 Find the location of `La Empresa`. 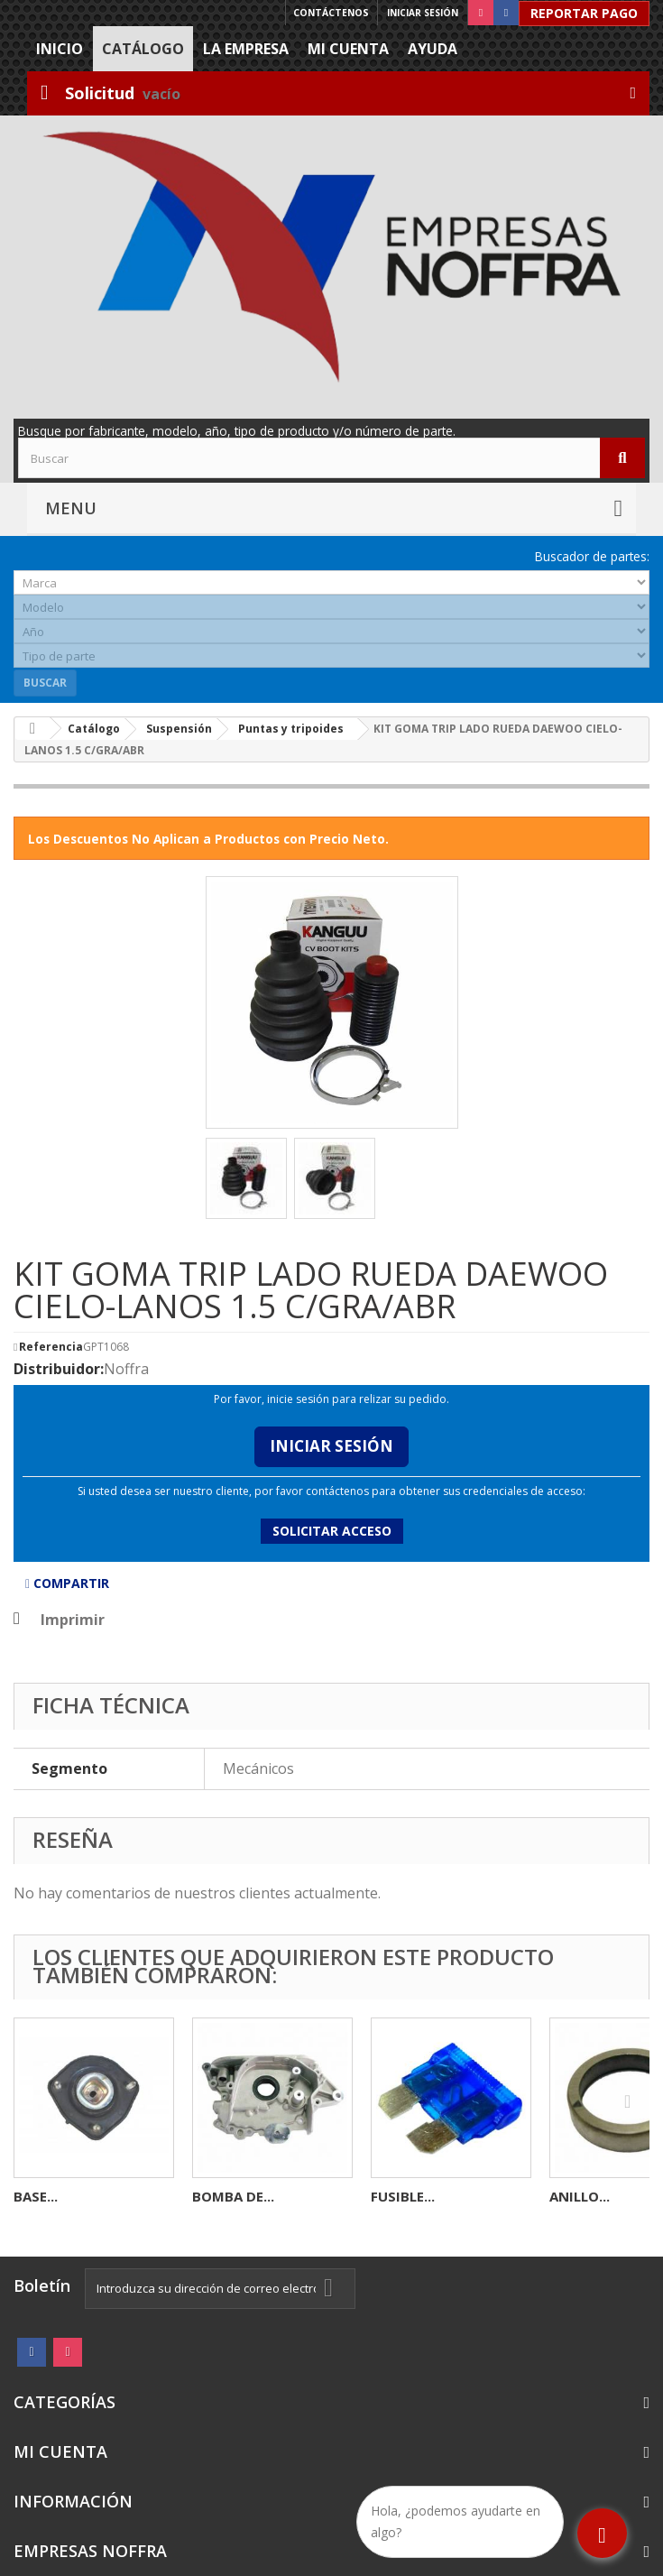

La Empresa is located at coordinates (246, 49).